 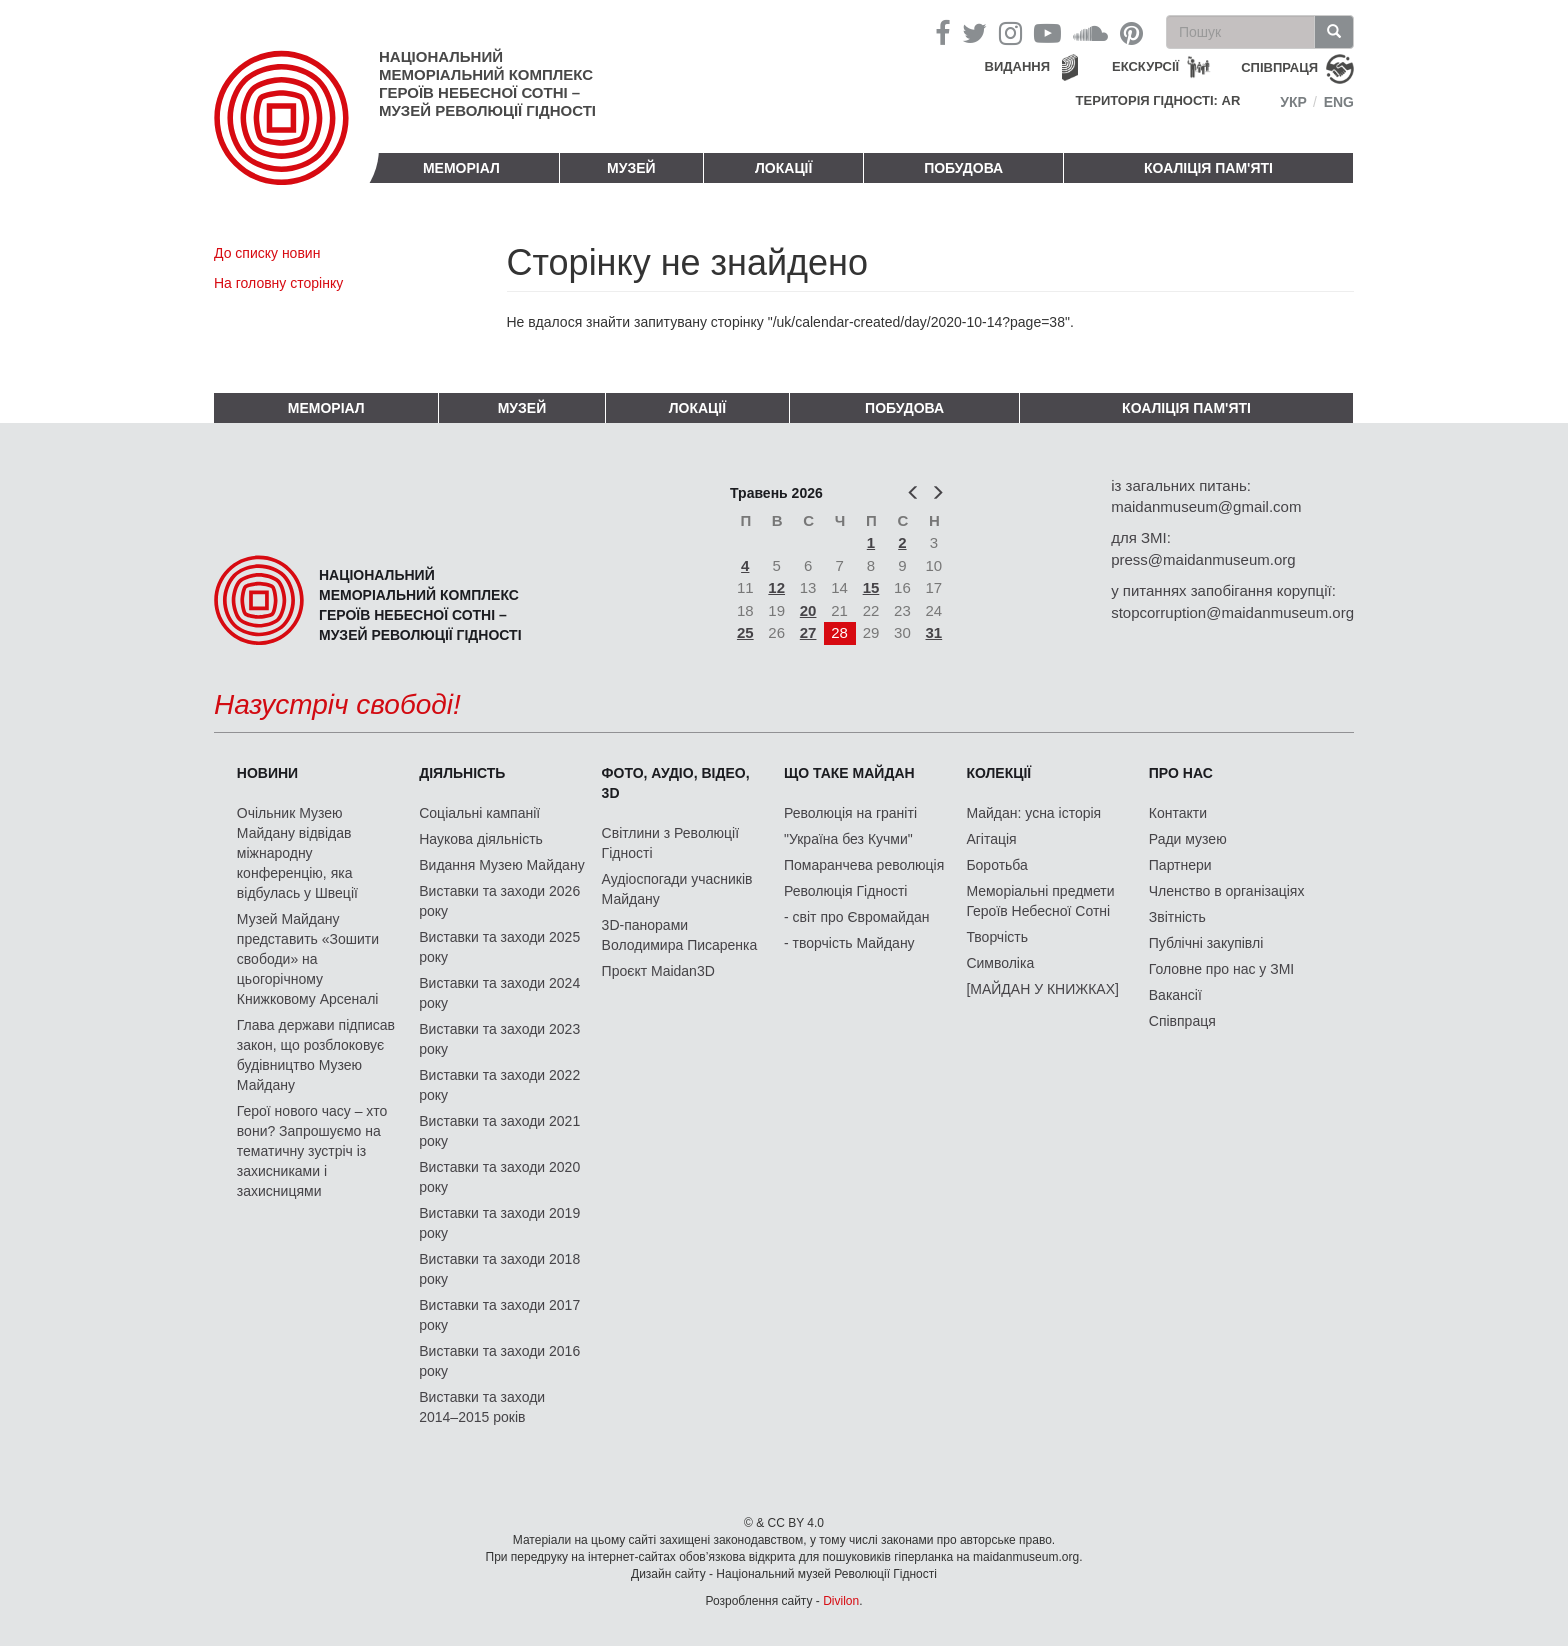 What do you see at coordinates (1206, 506) in the screenshot?
I see `maidanmuseum@gmail.com` at bounding box center [1206, 506].